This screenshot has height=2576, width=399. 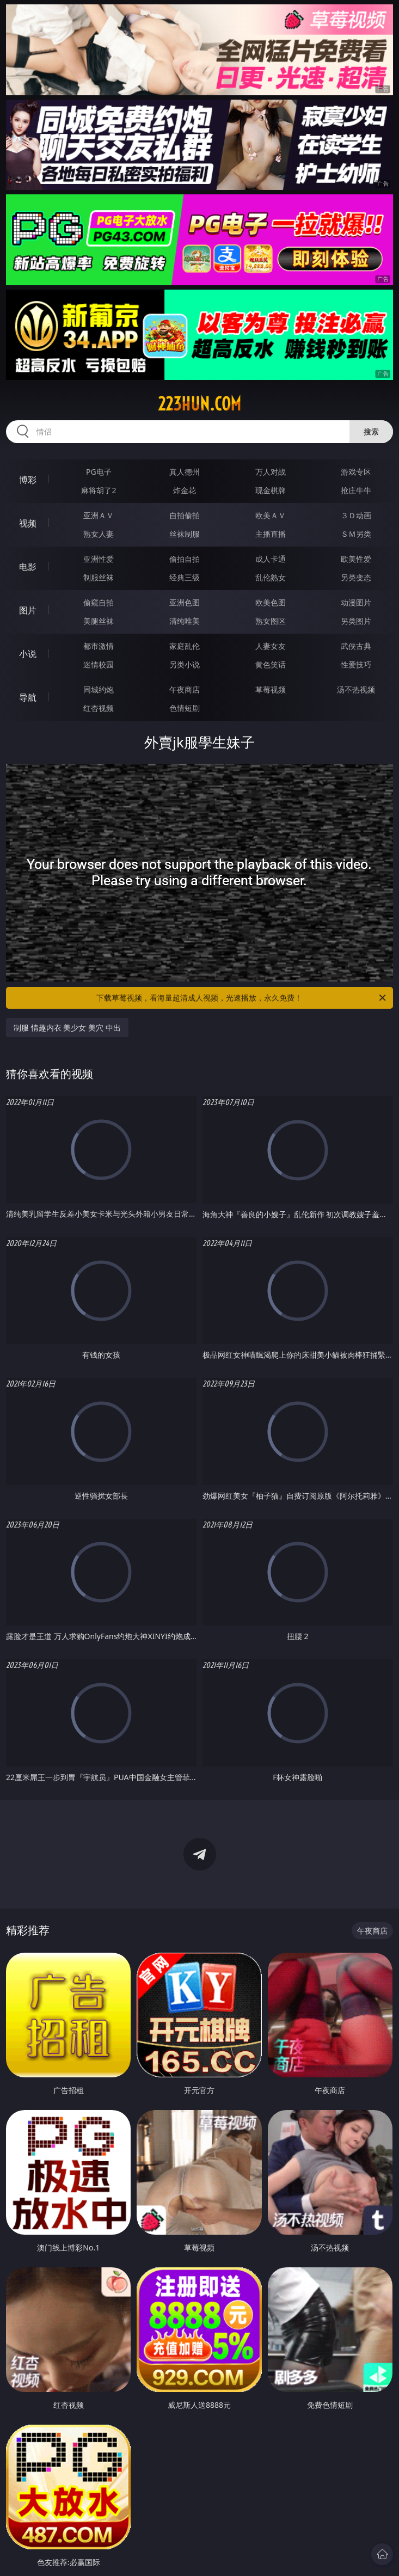 I want to click on 熟女人妻, so click(x=98, y=534).